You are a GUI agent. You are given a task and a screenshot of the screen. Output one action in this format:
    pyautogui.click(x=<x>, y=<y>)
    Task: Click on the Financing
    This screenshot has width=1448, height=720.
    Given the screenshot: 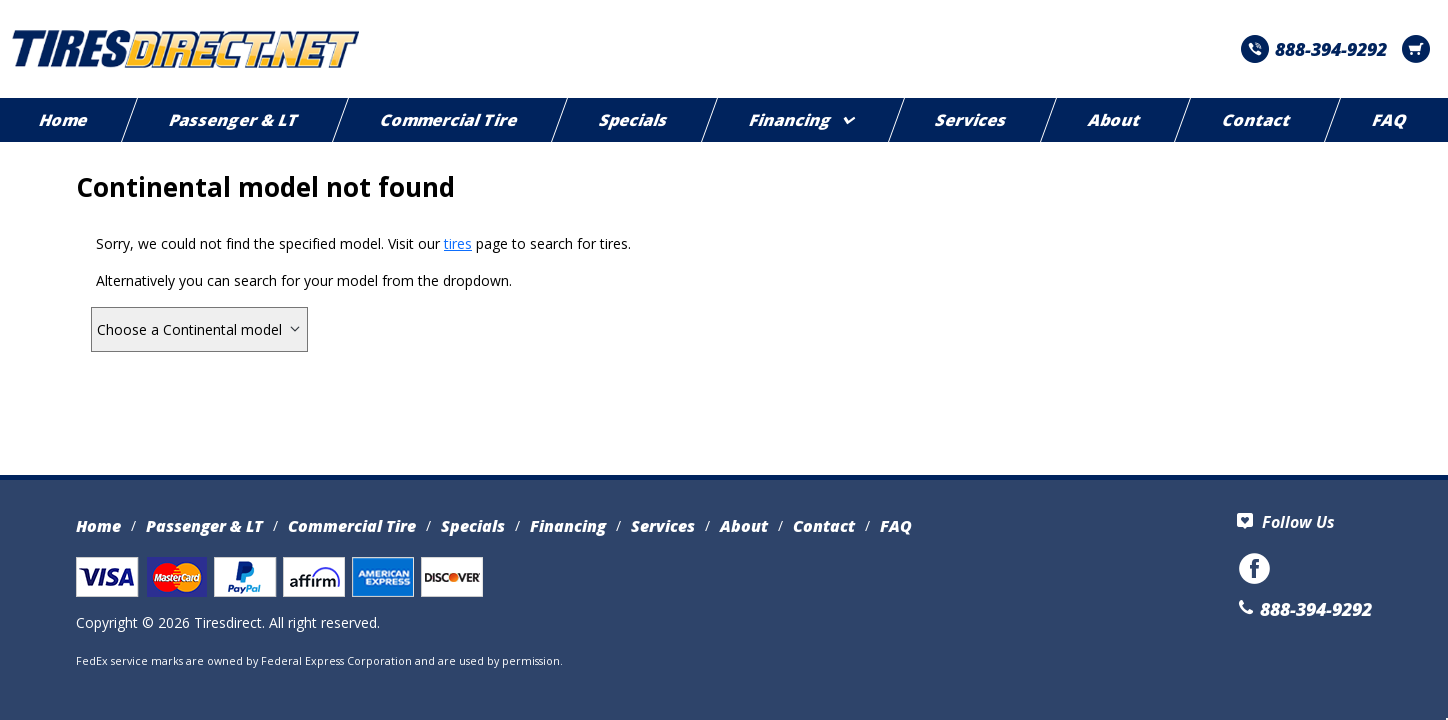 What is the action you would take?
    pyautogui.click(x=801, y=120)
    